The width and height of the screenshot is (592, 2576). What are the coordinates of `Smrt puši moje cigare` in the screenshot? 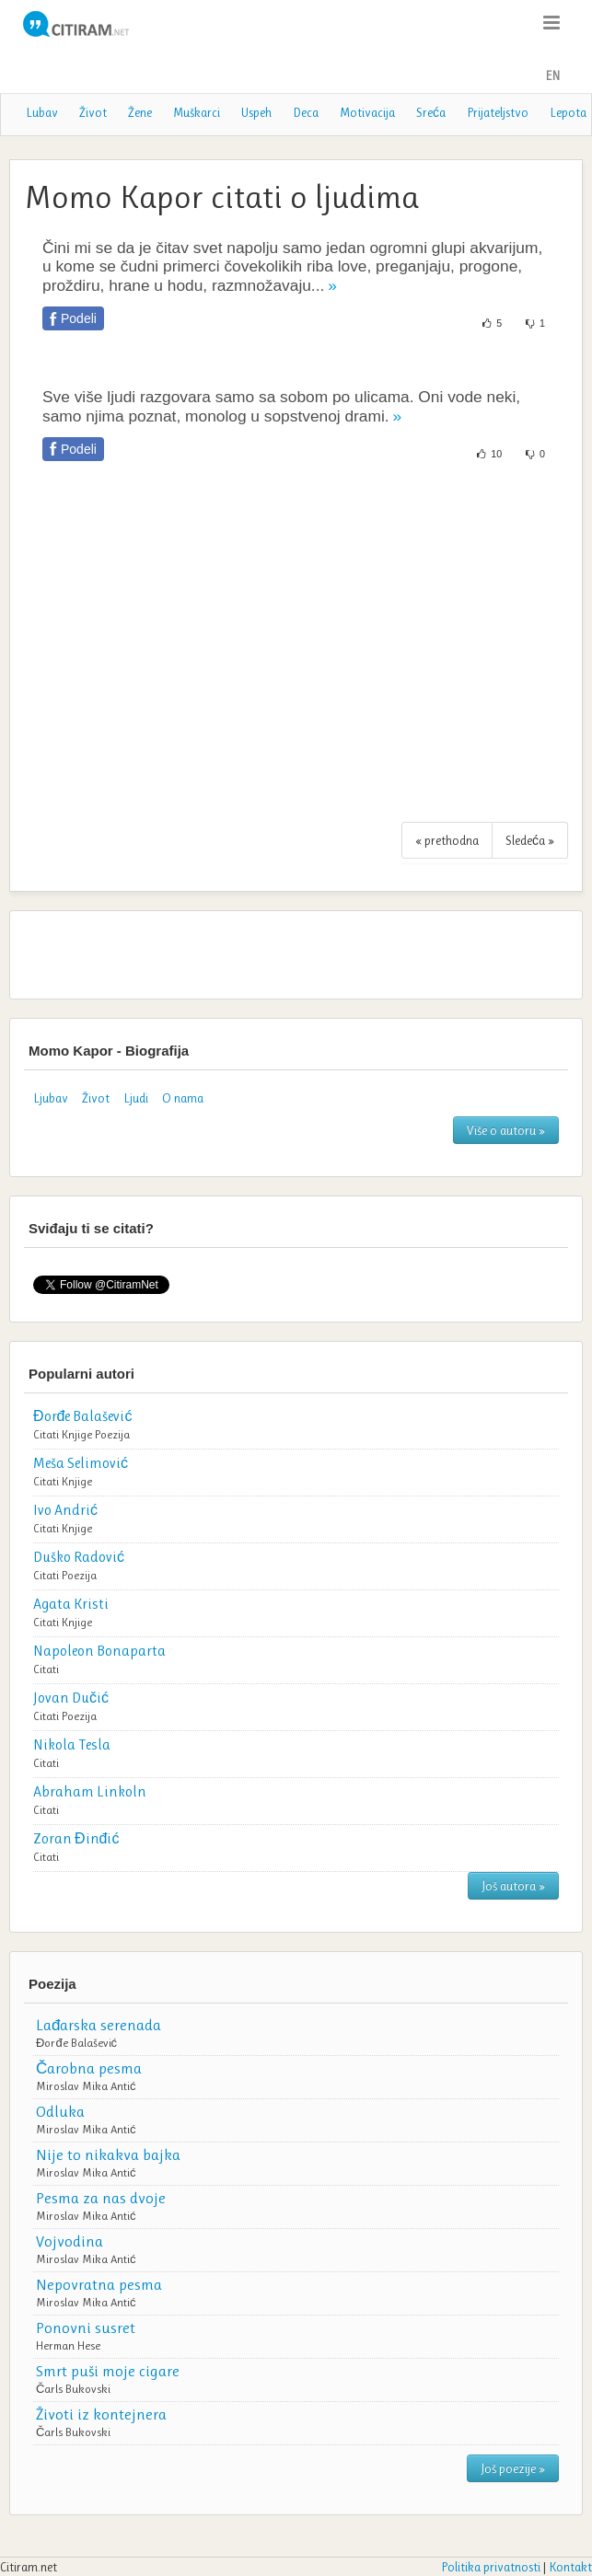 It's located at (108, 2371).